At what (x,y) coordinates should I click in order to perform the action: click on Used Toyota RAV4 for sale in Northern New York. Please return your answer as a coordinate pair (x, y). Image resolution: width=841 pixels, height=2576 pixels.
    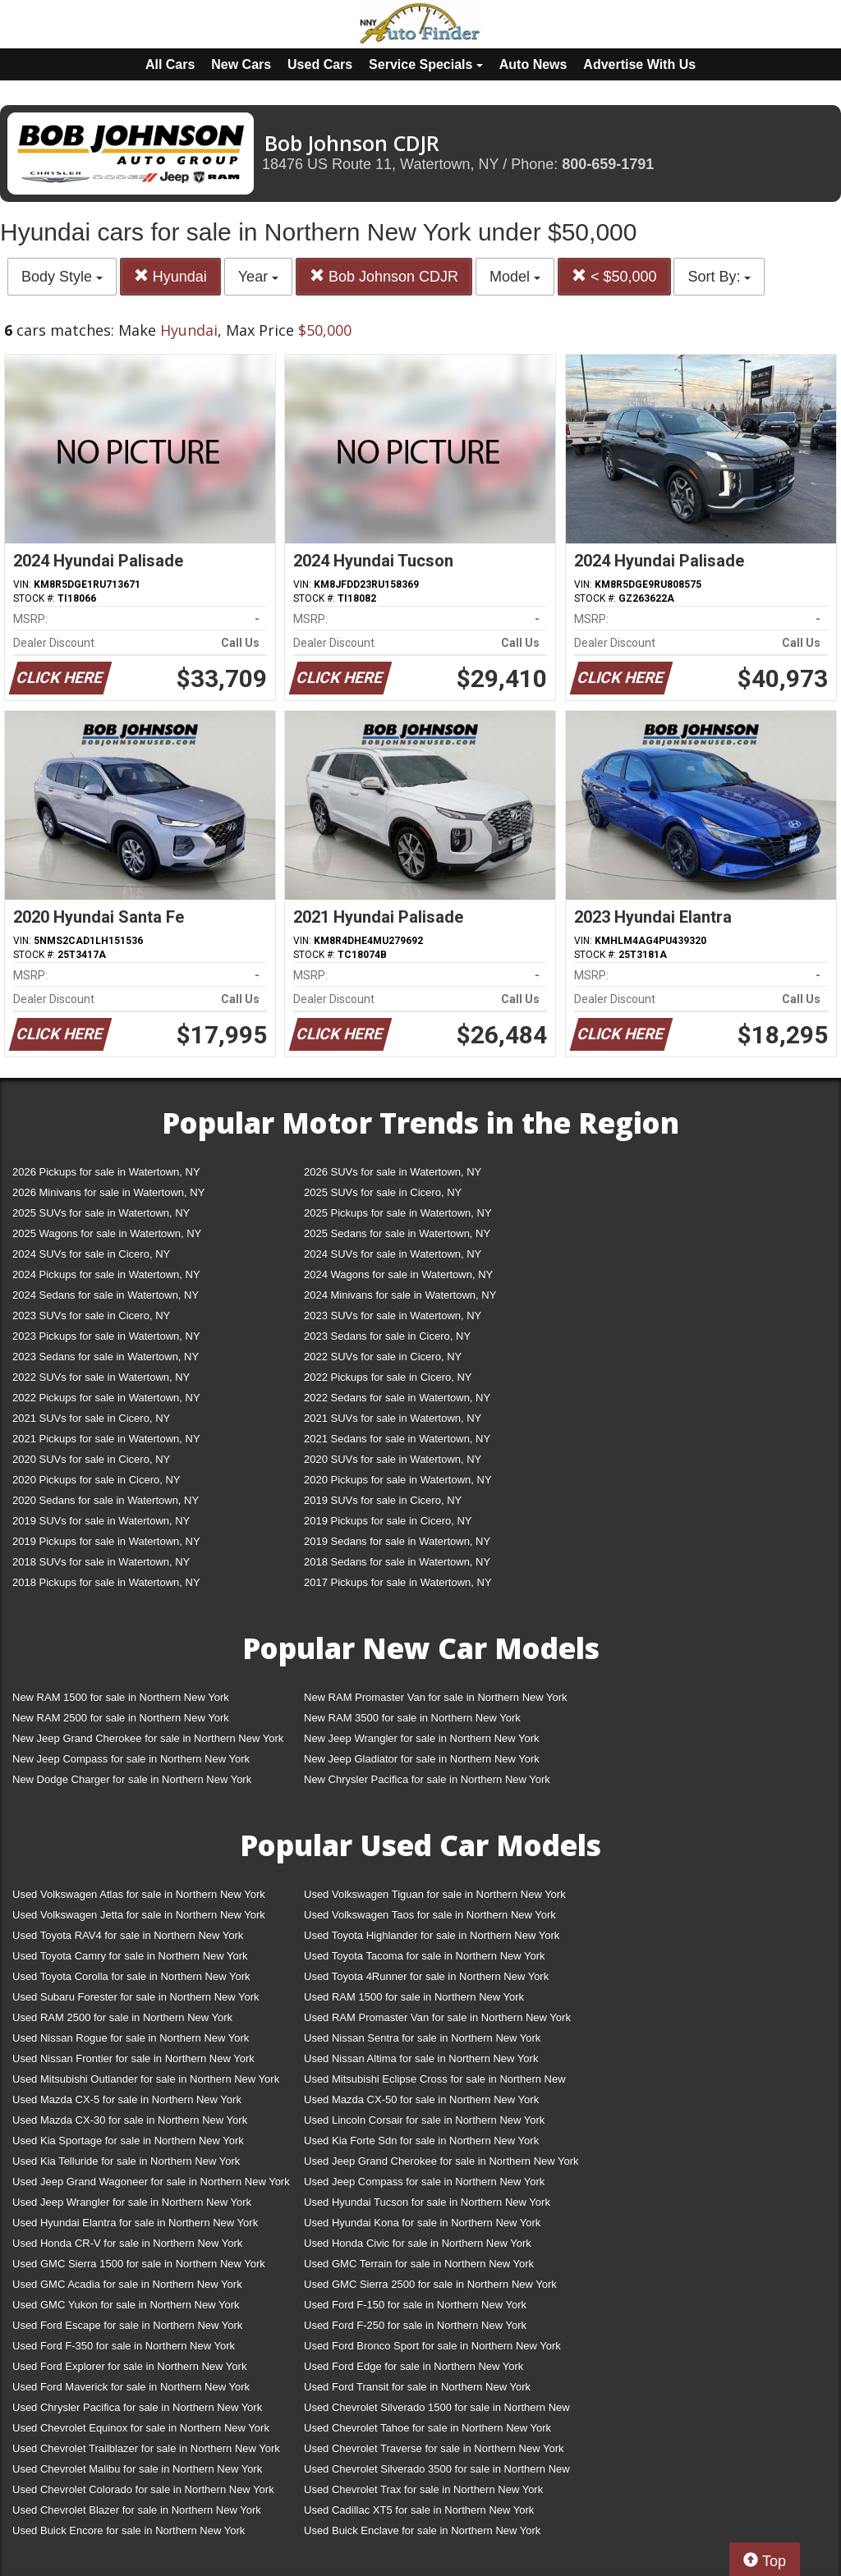
    Looking at the image, I should click on (127, 1935).